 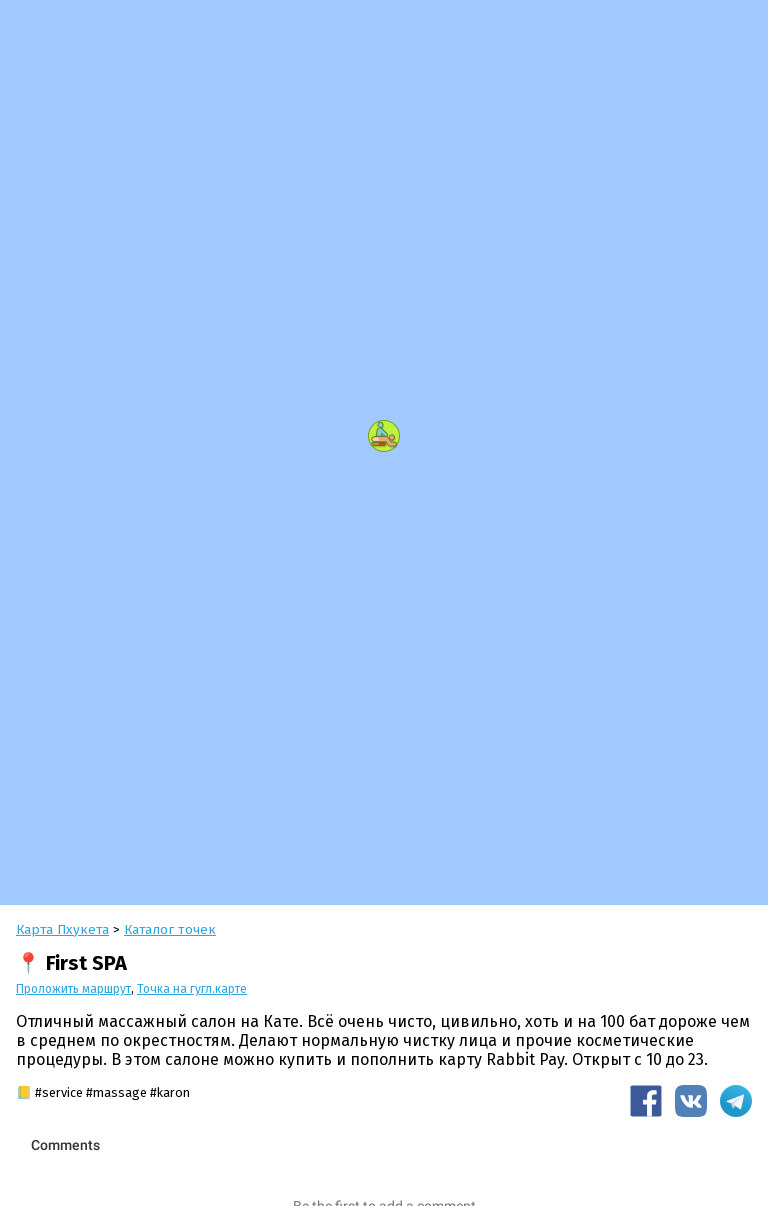 I want to click on Карта Пхукета, so click(x=62, y=929).